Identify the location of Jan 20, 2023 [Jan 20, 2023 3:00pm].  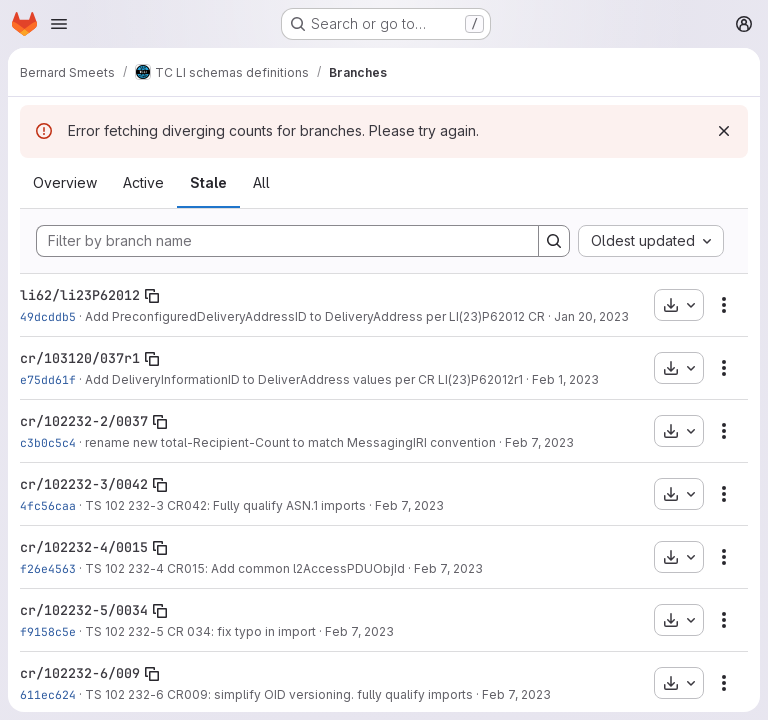
(591, 316).